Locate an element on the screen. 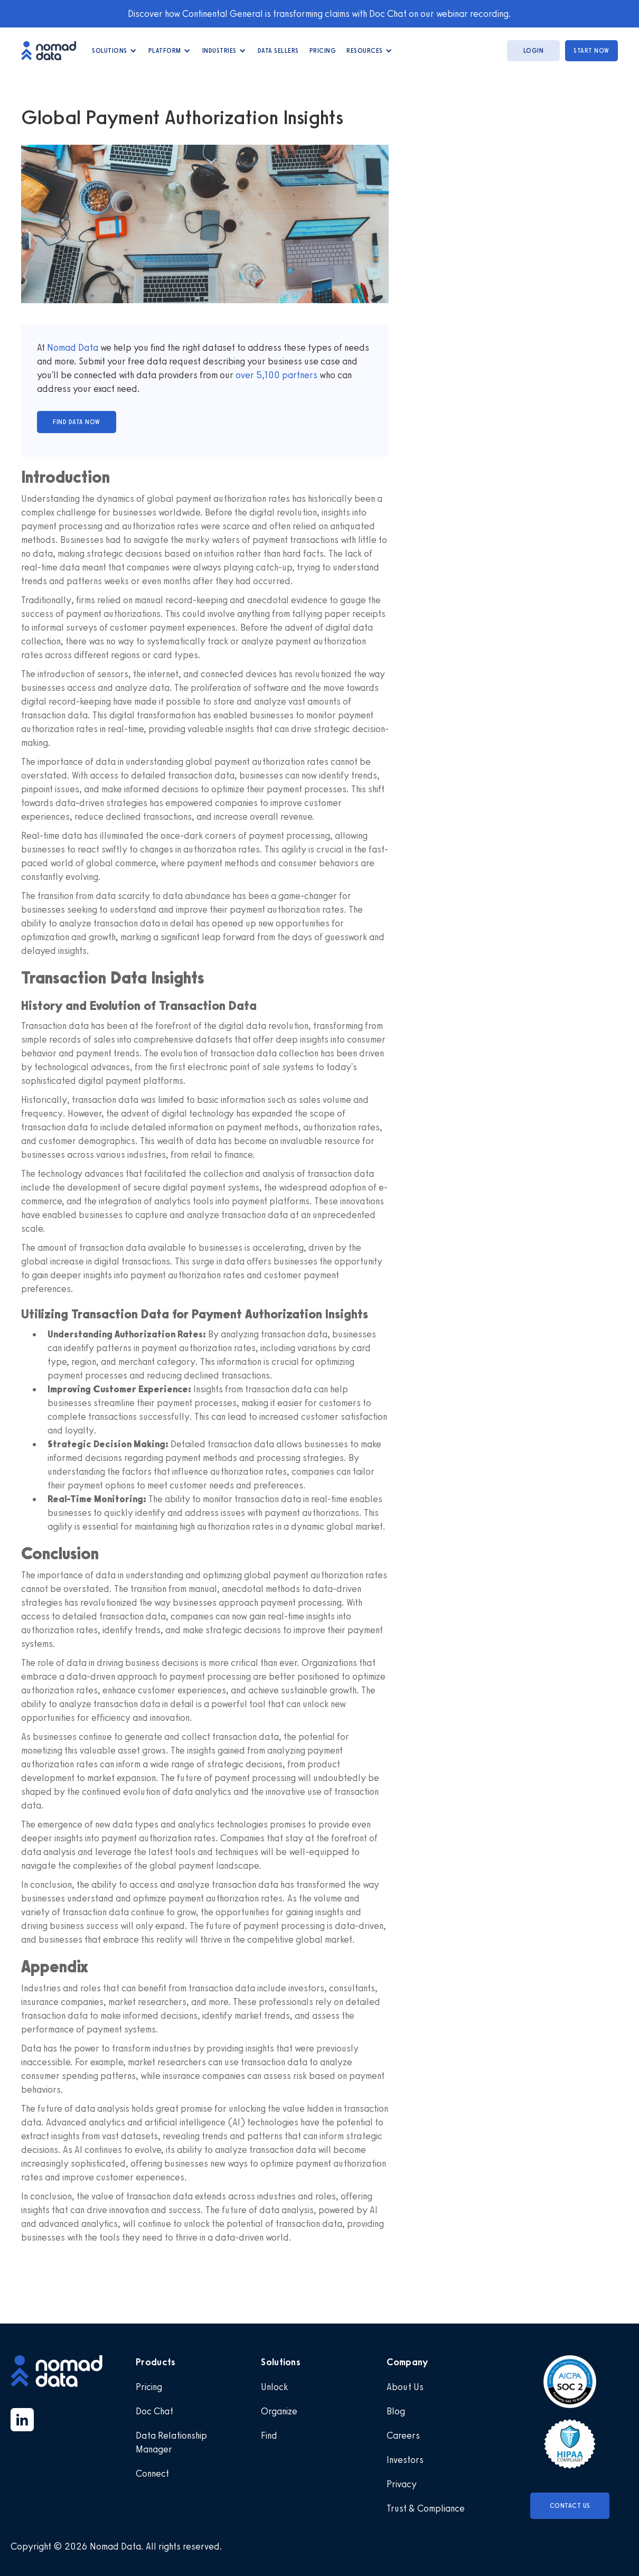 The image size is (639, 2576). Blog is located at coordinates (396, 2411).